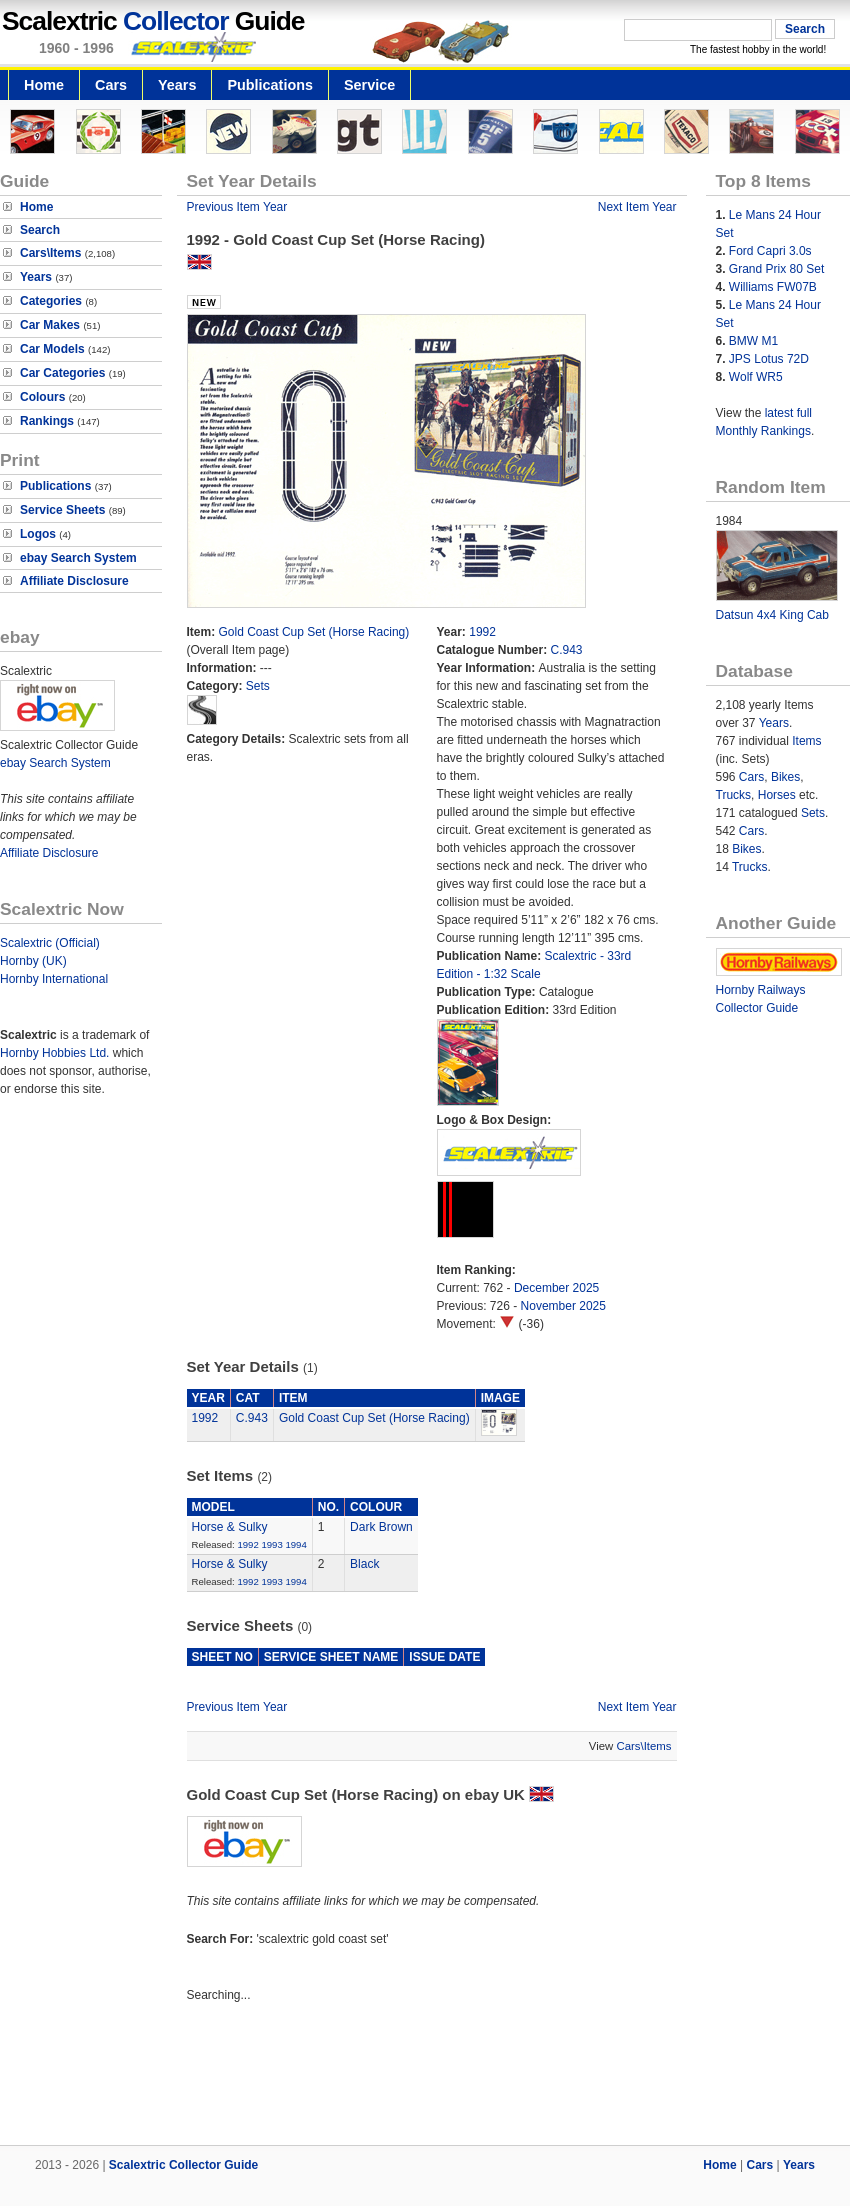 The image size is (850, 2206). I want to click on Black, so click(364, 1564).